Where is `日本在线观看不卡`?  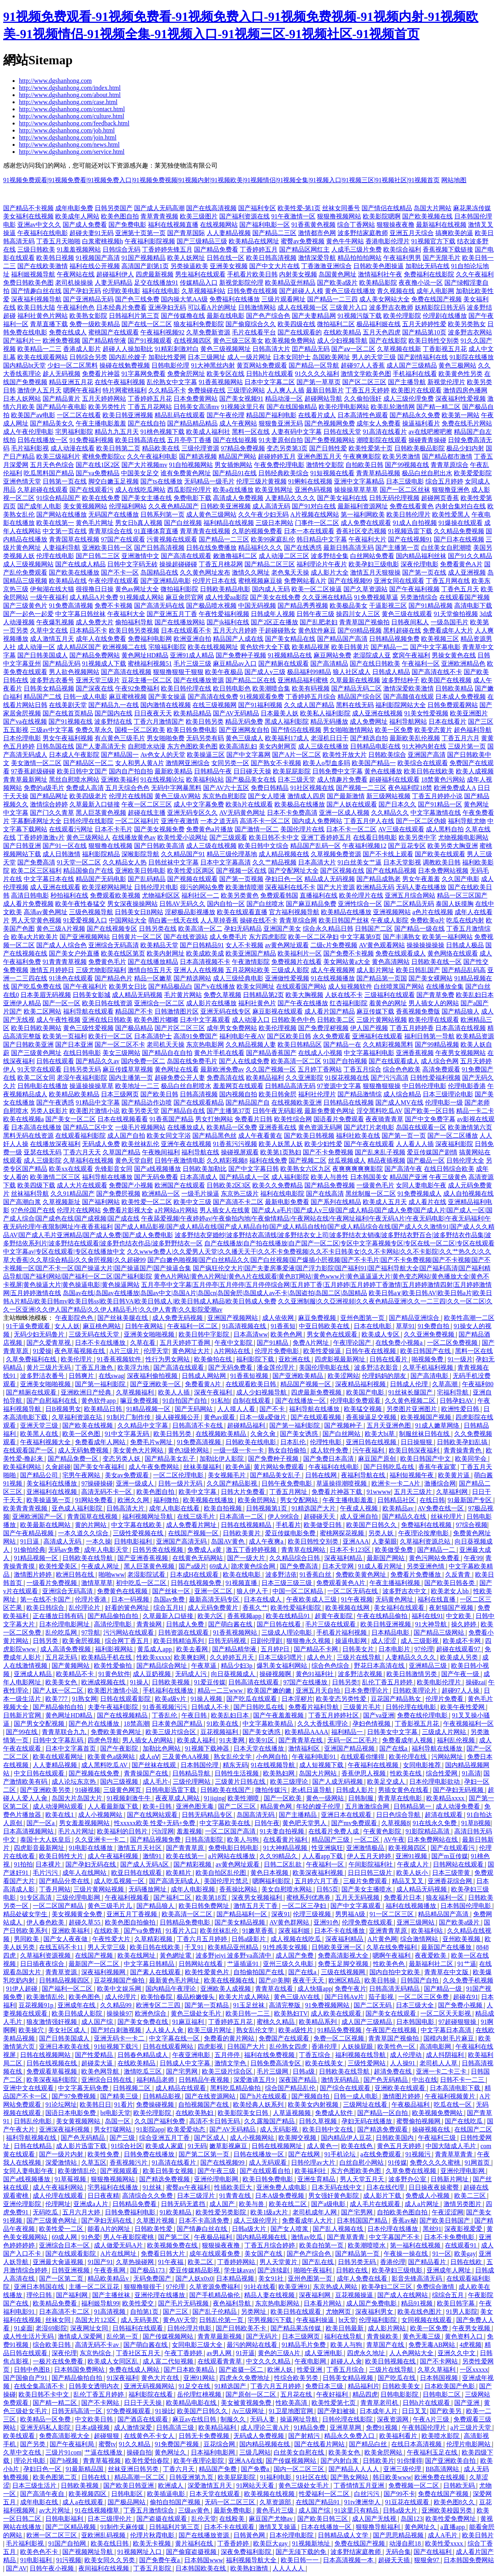
日本在线观看不卡 is located at coordinates (186, 630).